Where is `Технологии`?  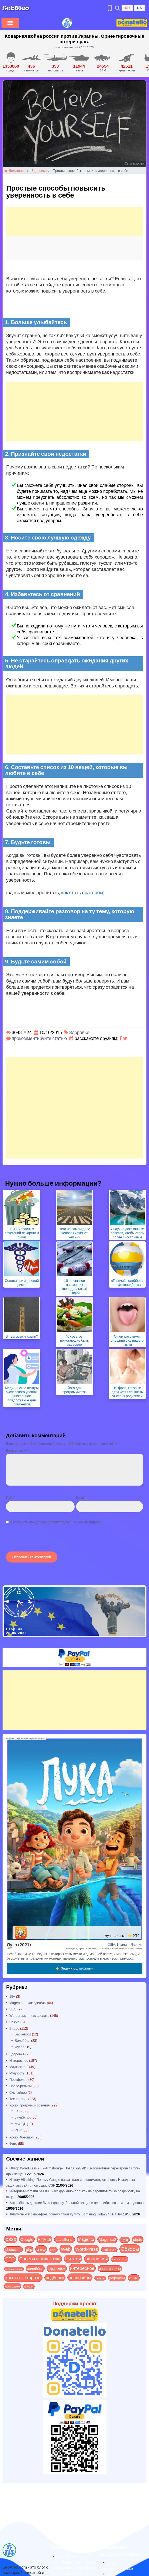
Технологии is located at coordinates (18, 2098).